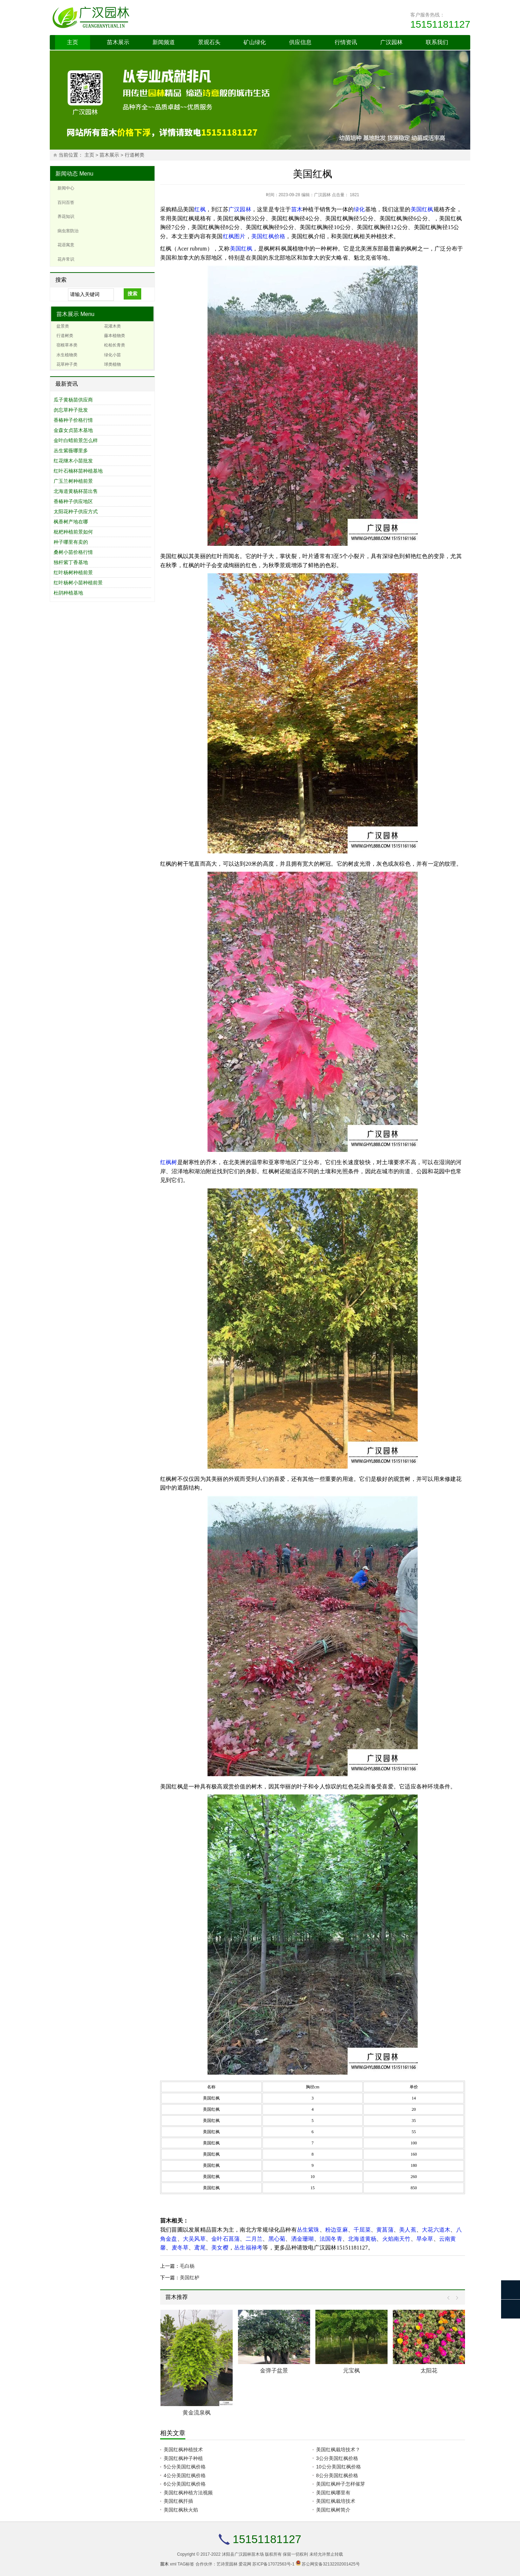 The width and height of the screenshot is (520, 2576). What do you see at coordinates (338, 2449) in the screenshot?
I see `美国红枫栽培技术？` at bounding box center [338, 2449].